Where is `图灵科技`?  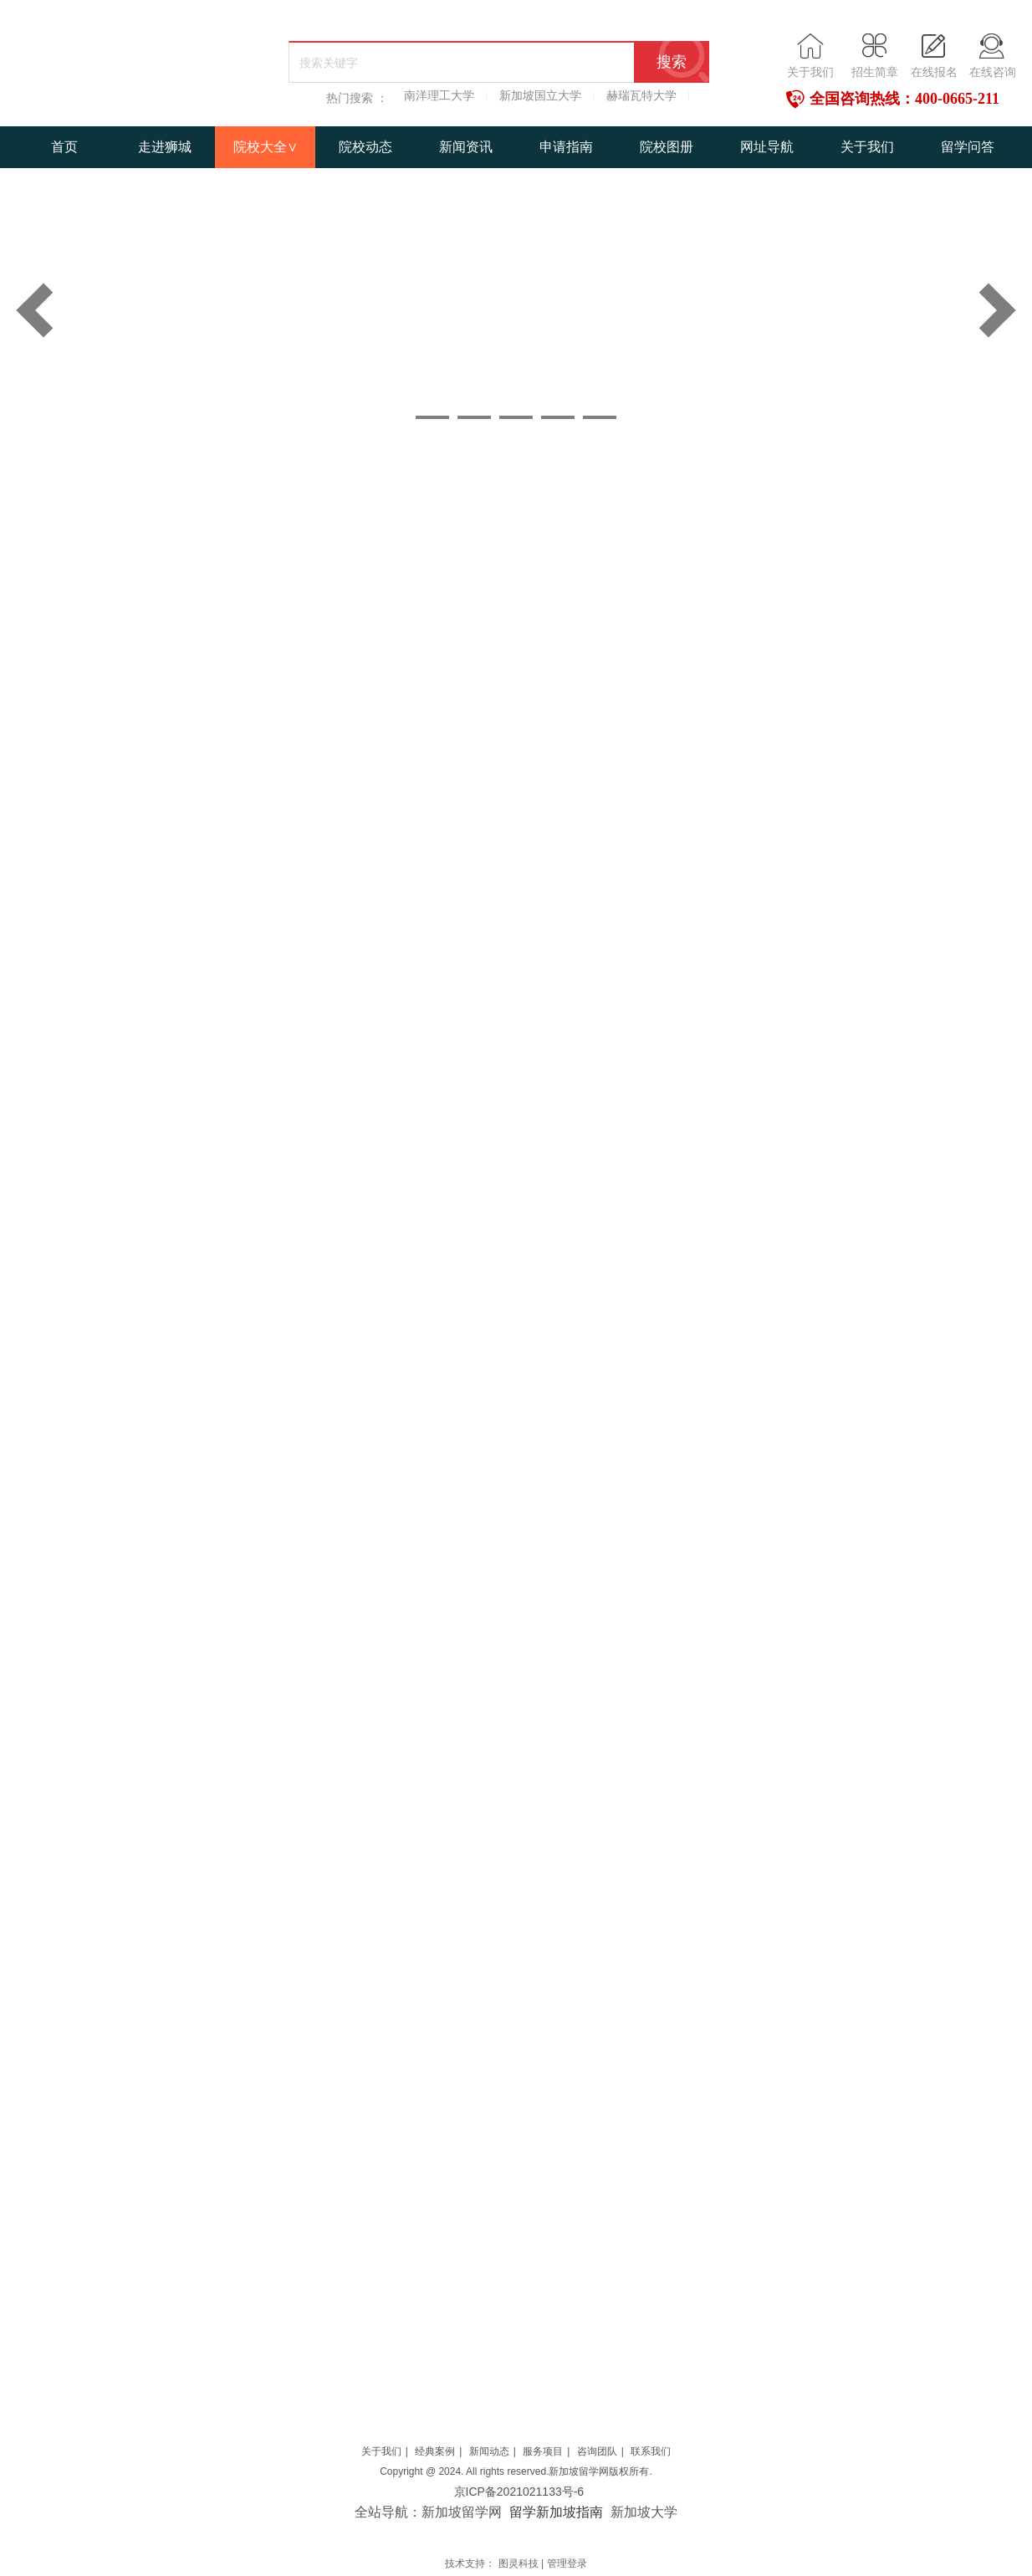 图灵科技 is located at coordinates (518, 2563).